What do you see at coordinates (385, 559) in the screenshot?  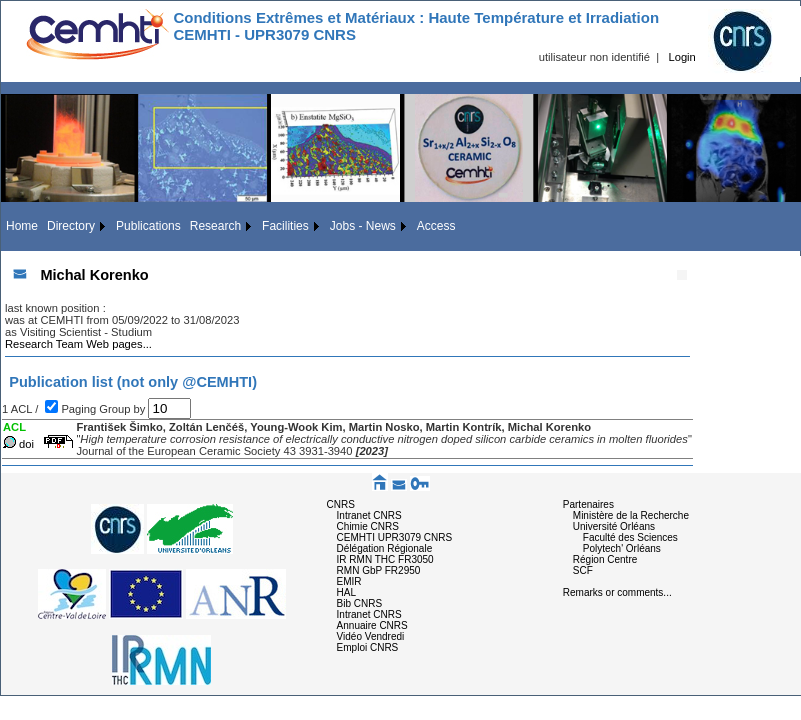 I see `IR RMN THC FR3050` at bounding box center [385, 559].